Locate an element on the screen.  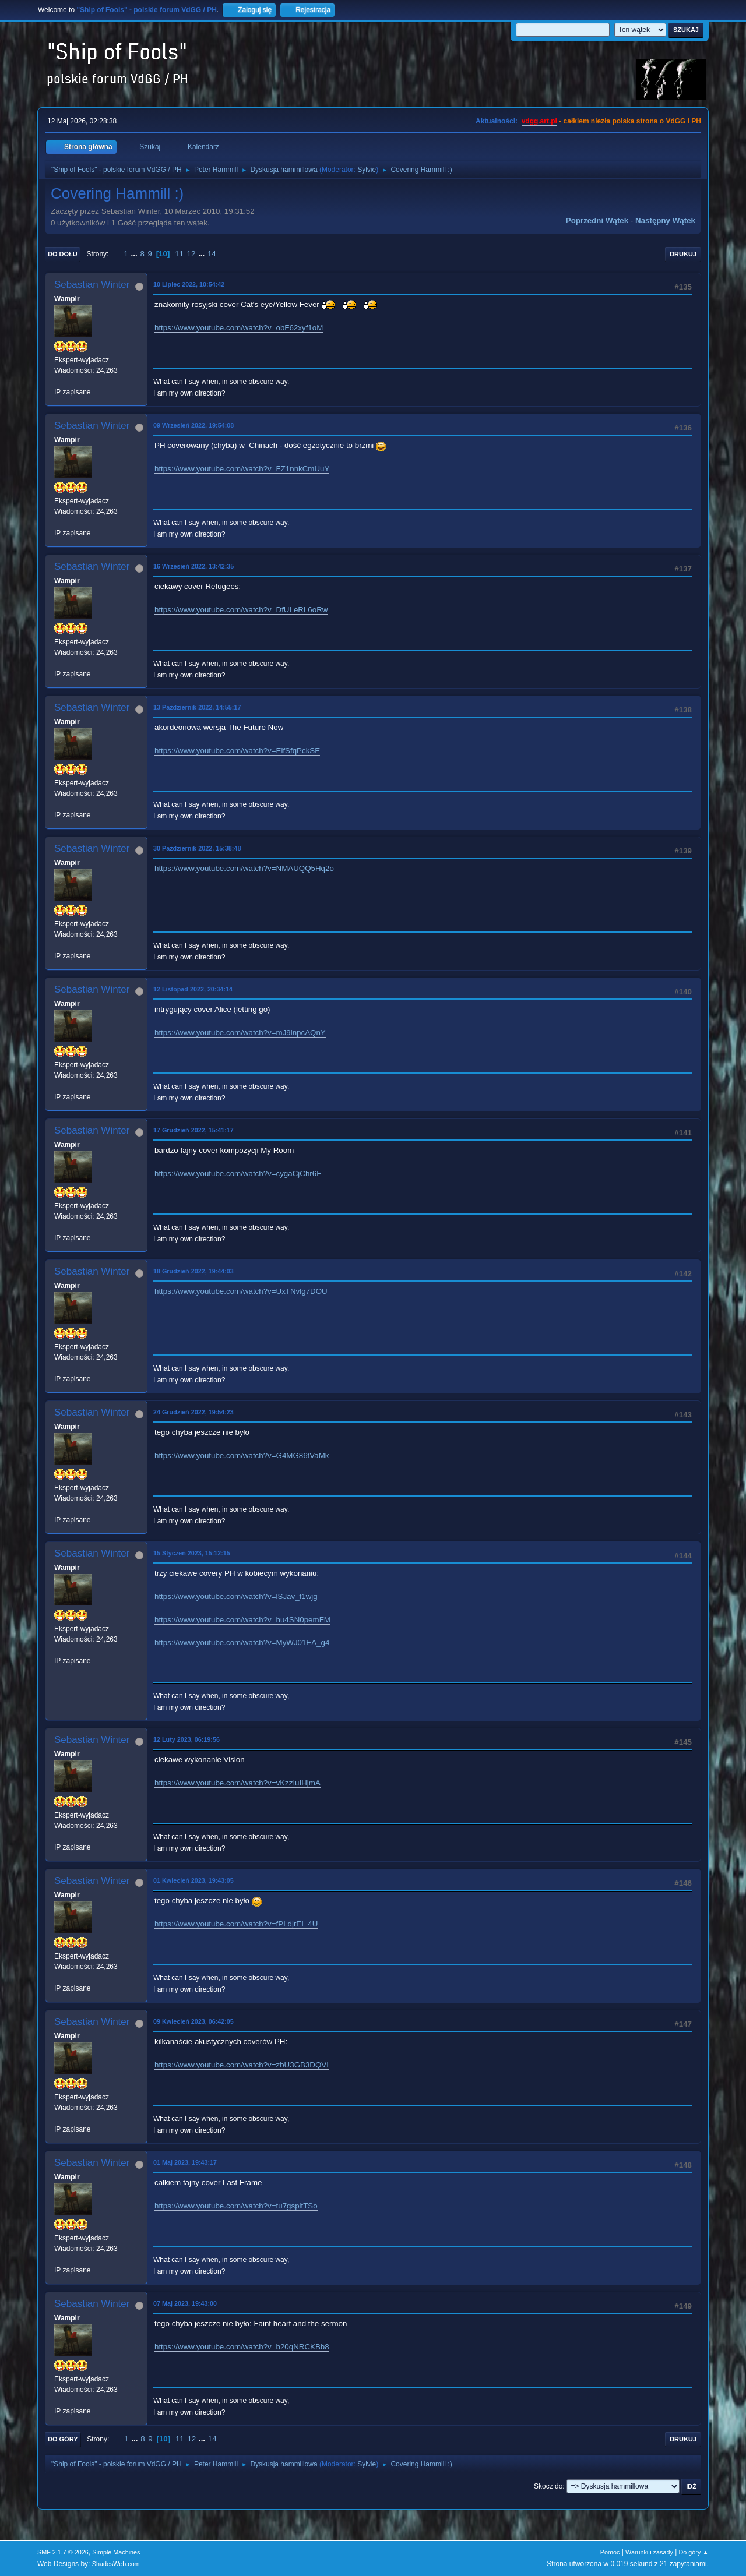
https://www.youtube.com/watch?v=hu4SN0pemFM is located at coordinates (242, 1619).